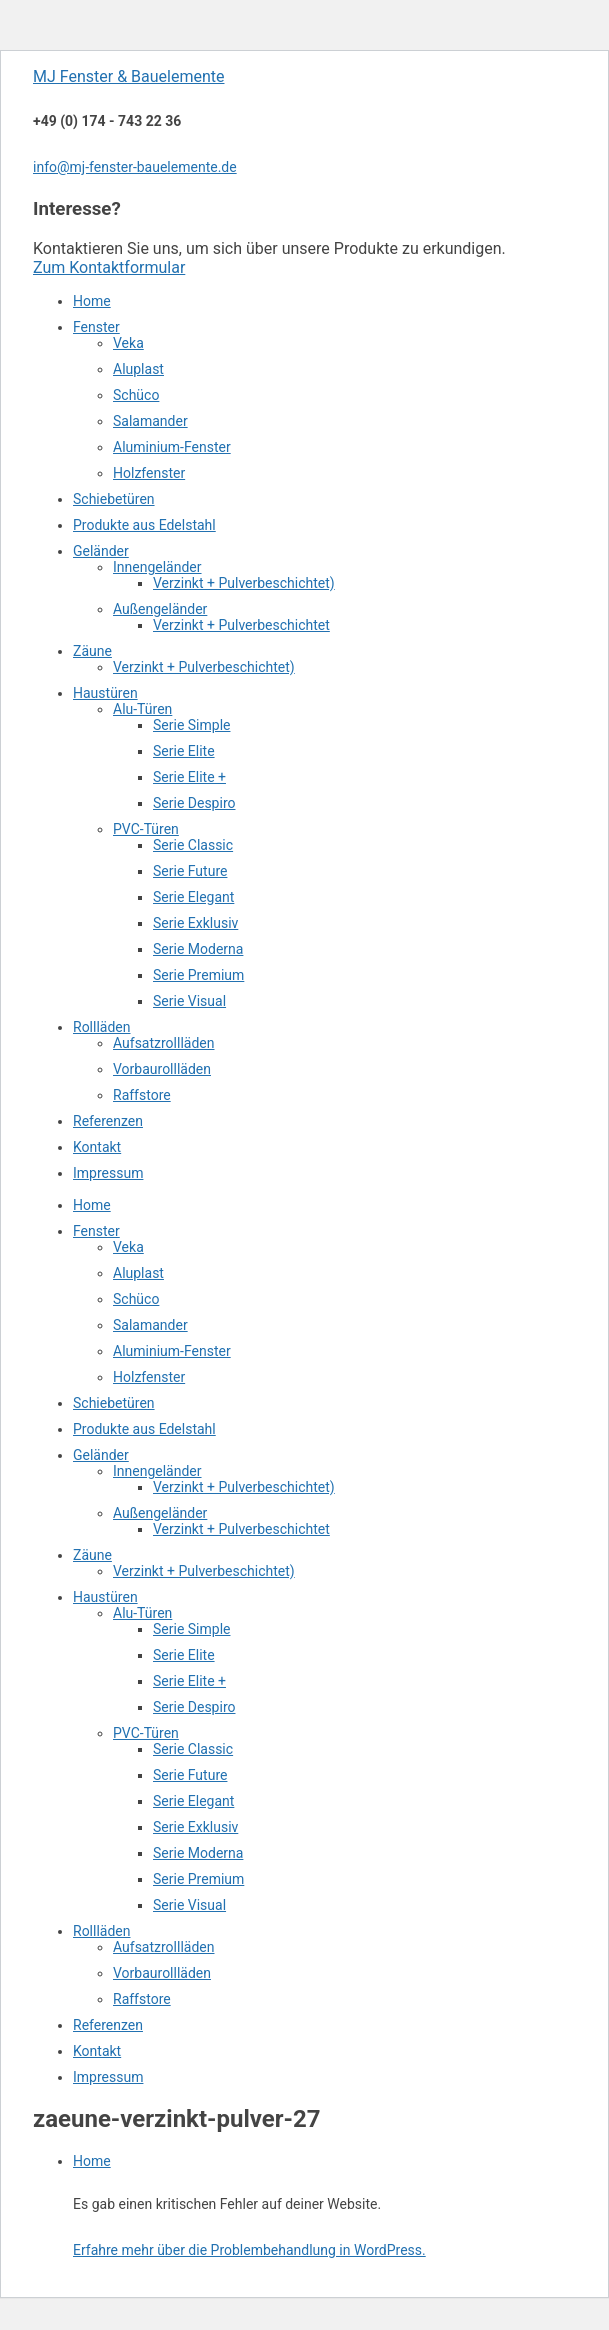  I want to click on Serie Moderna, so click(198, 949).